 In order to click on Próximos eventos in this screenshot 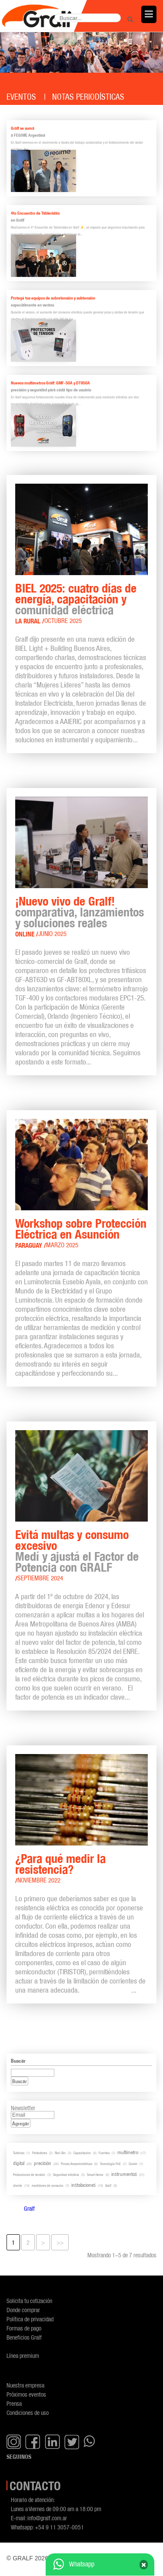, I will do `click(26, 2394)`.